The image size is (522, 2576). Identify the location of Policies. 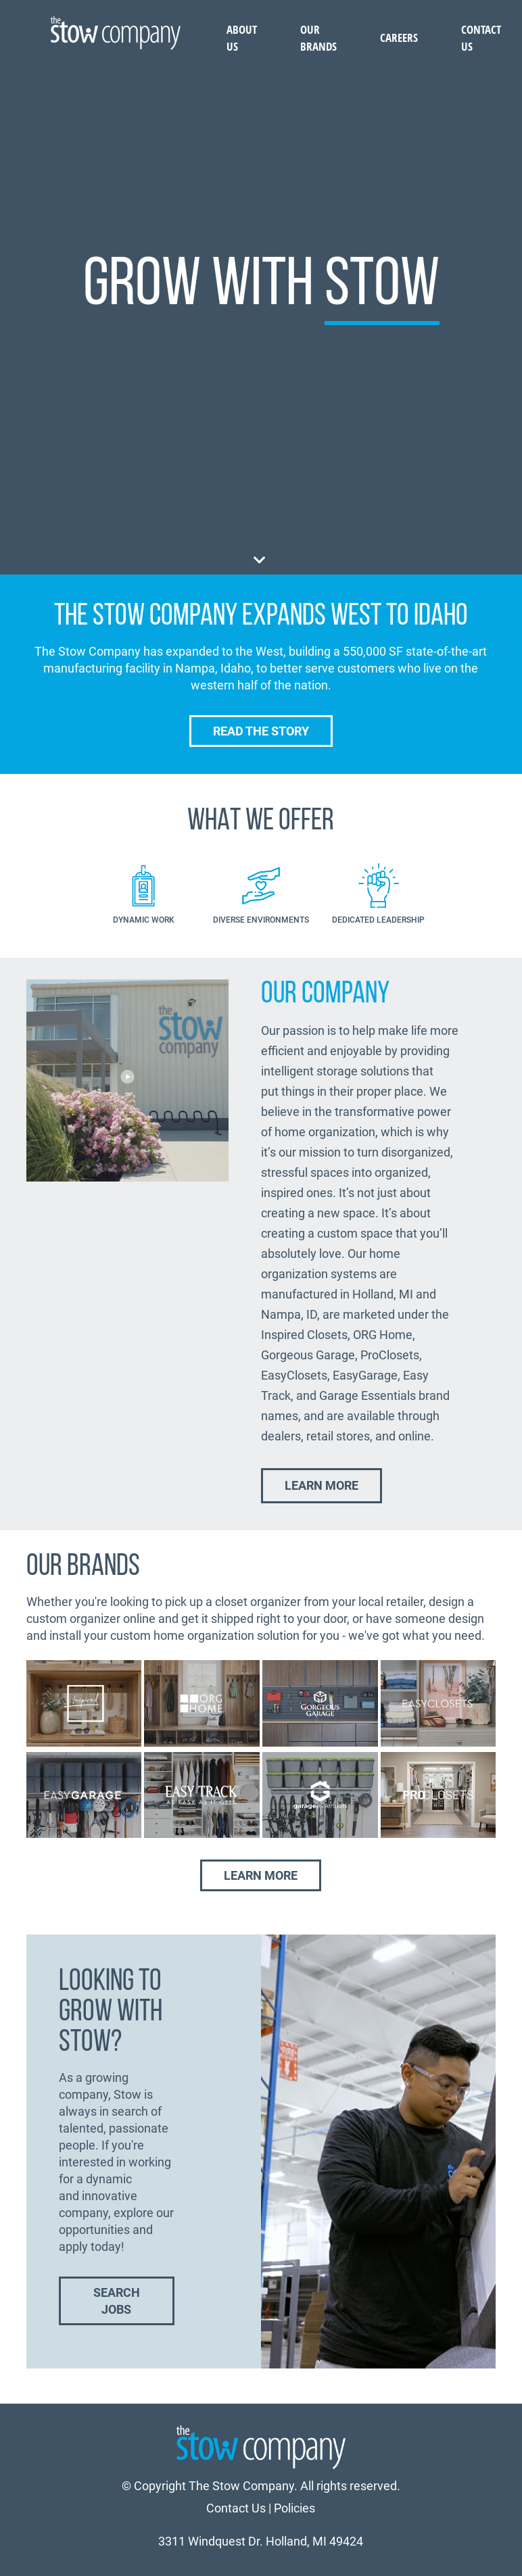
(294, 2508).